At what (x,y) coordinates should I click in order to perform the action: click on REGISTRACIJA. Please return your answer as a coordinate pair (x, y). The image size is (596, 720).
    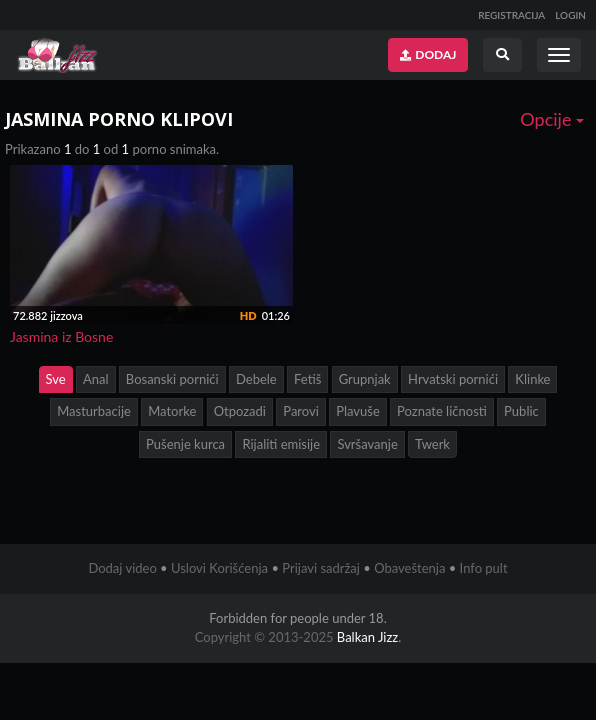
    Looking at the image, I should click on (511, 15).